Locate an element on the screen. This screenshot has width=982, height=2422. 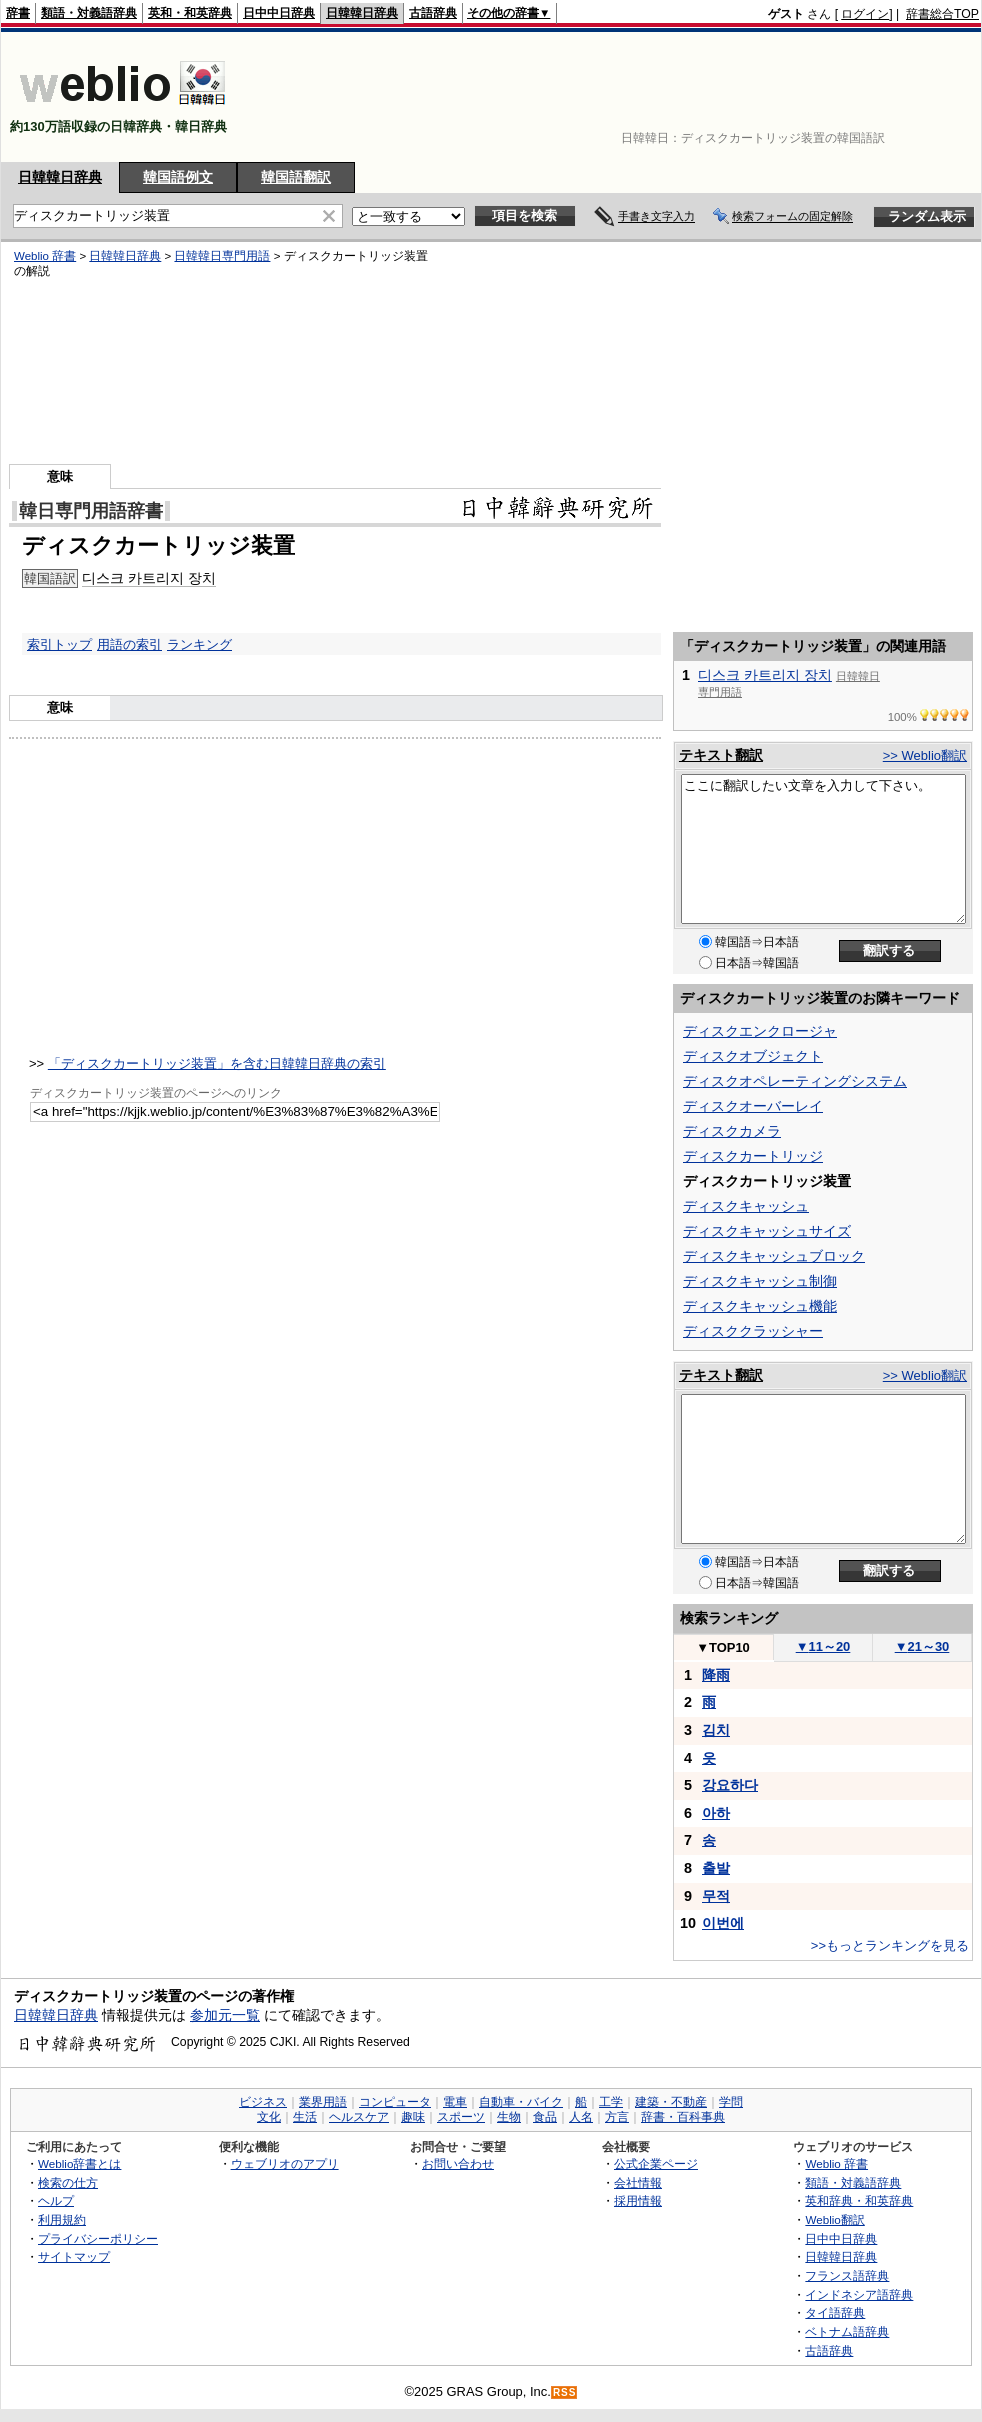
用語の索引 is located at coordinates (129, 644).